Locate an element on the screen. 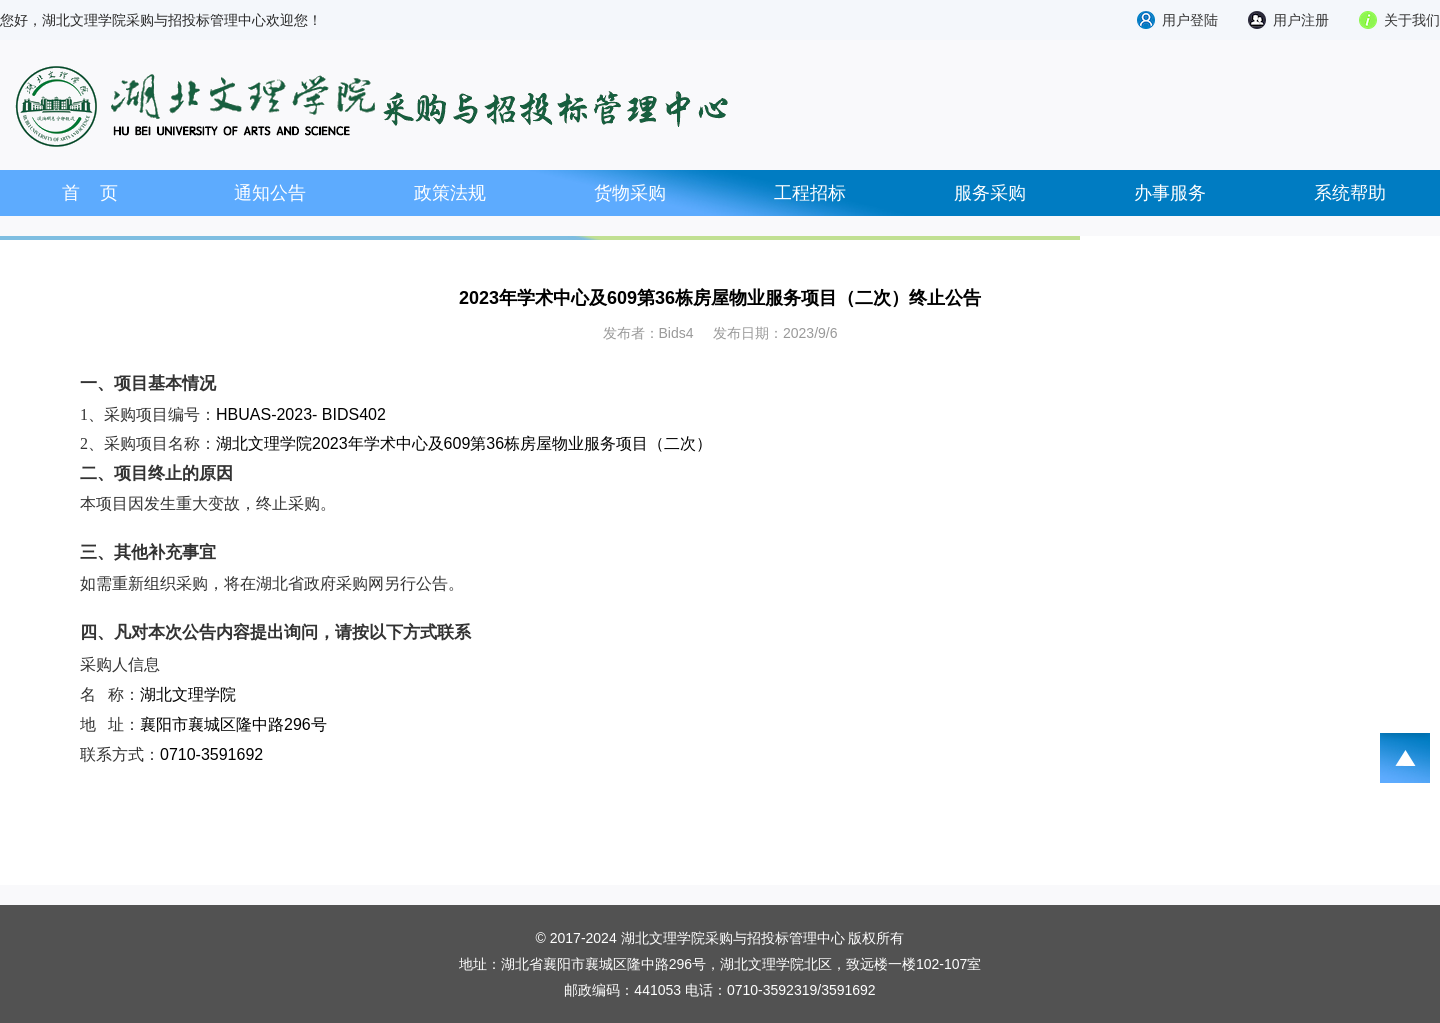 This screenshot has width=1440, height=1023. 首 页 is located at coordinates (90, 193).